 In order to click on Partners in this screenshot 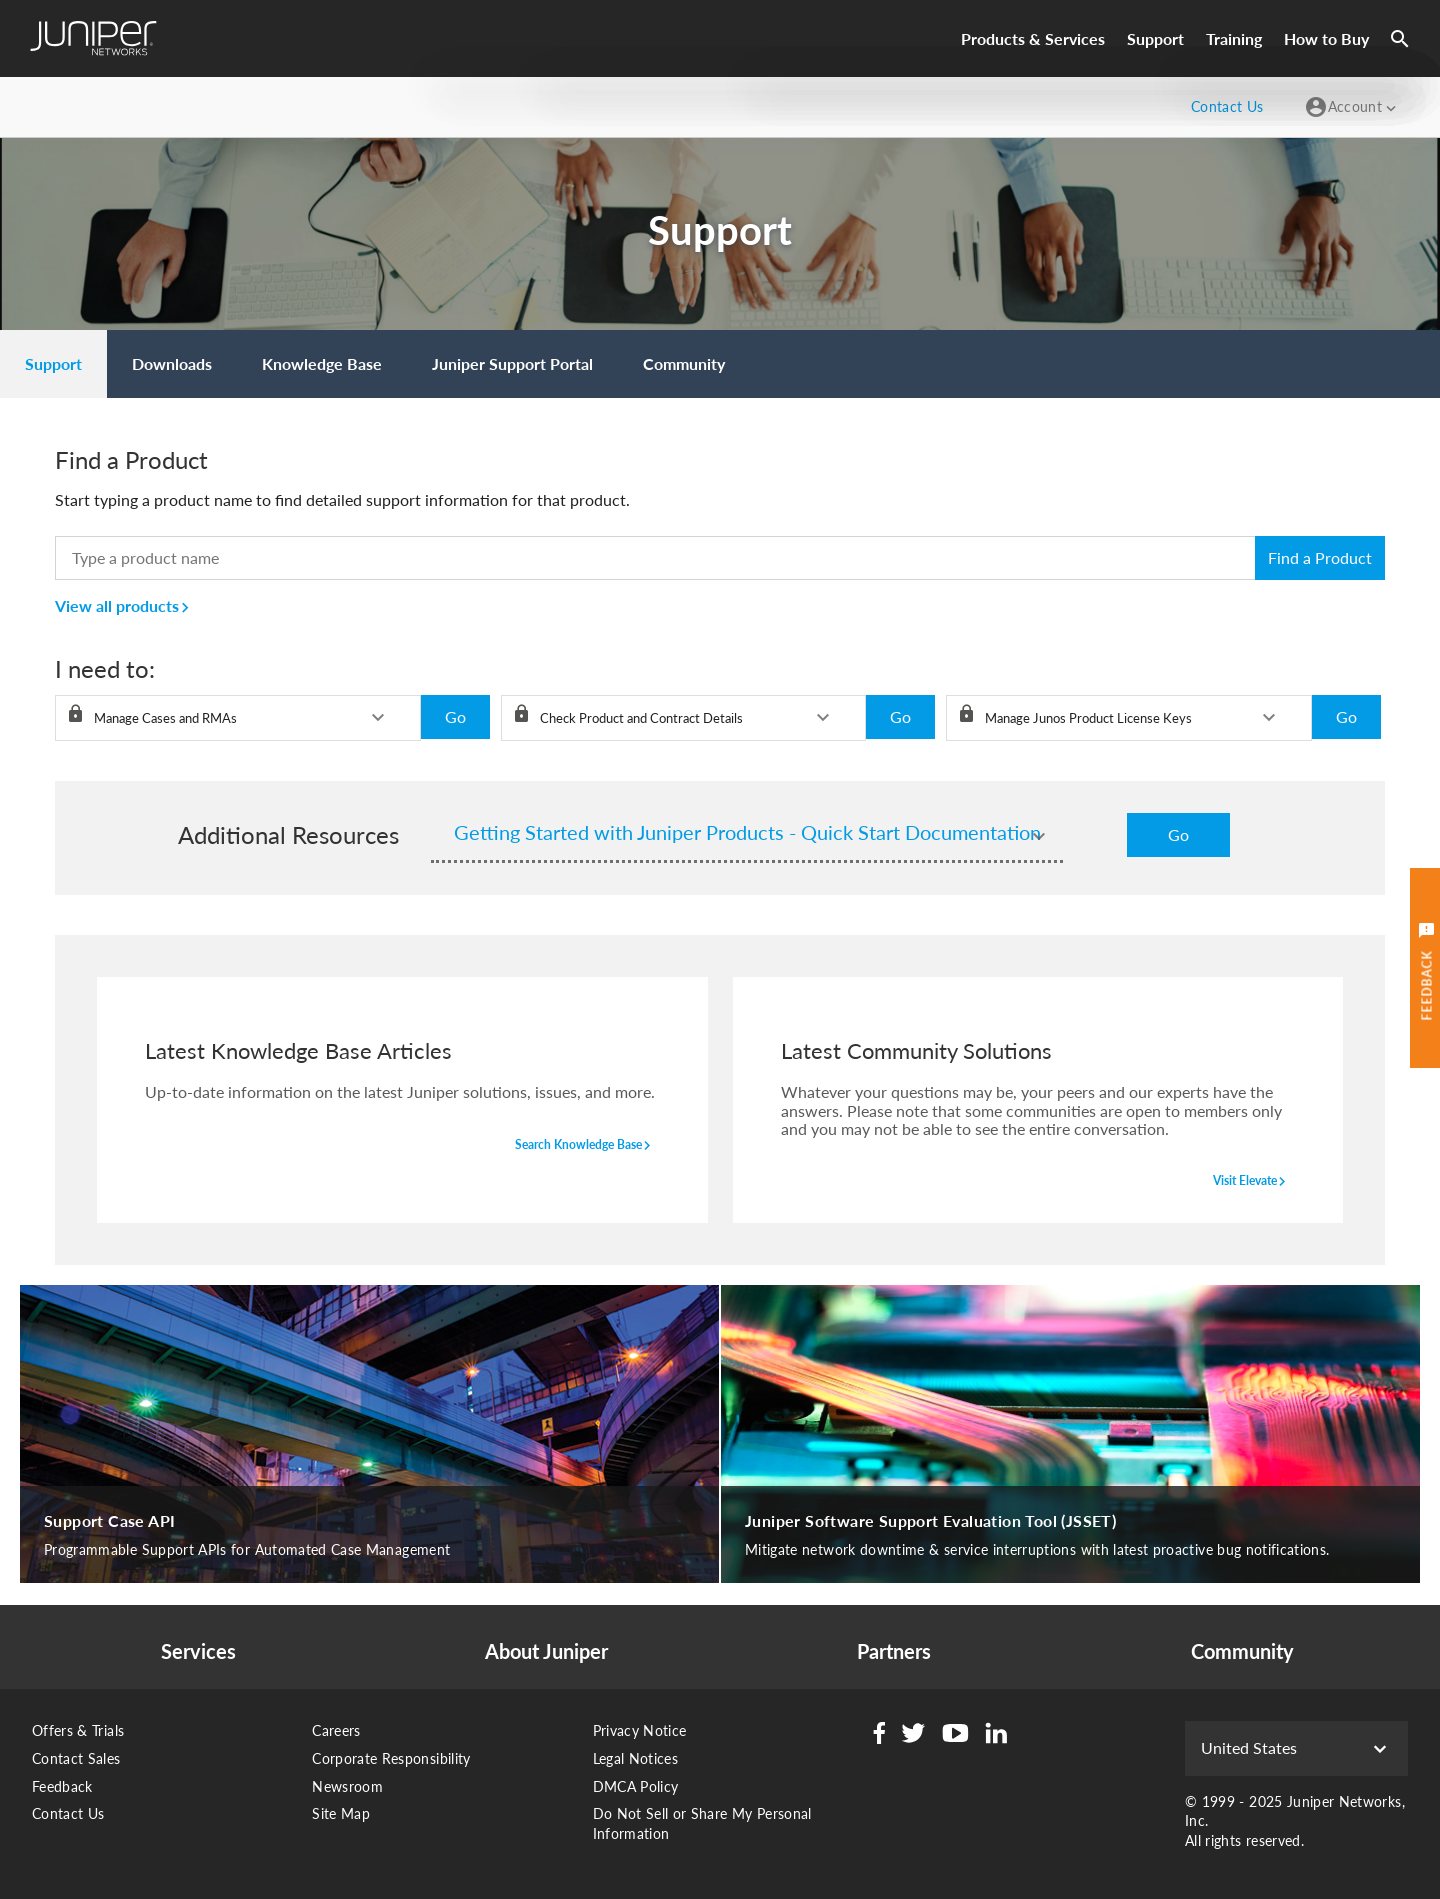, I will do `click(894, 1651)`.